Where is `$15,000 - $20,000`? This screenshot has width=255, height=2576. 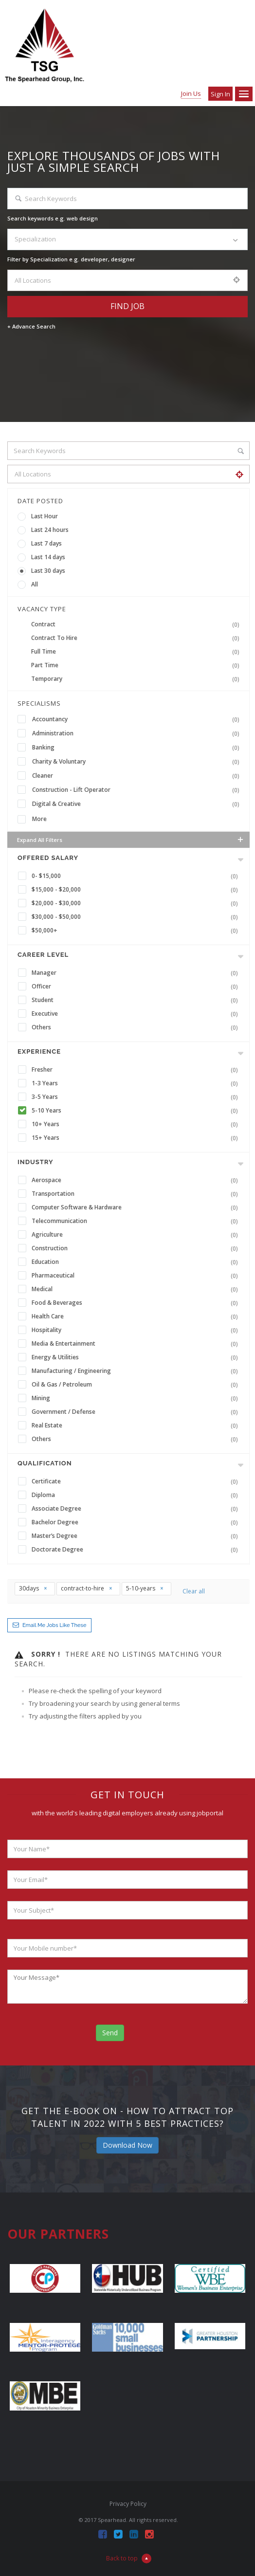
$15,000 - $20,000 is located at coordinates (137, 889).